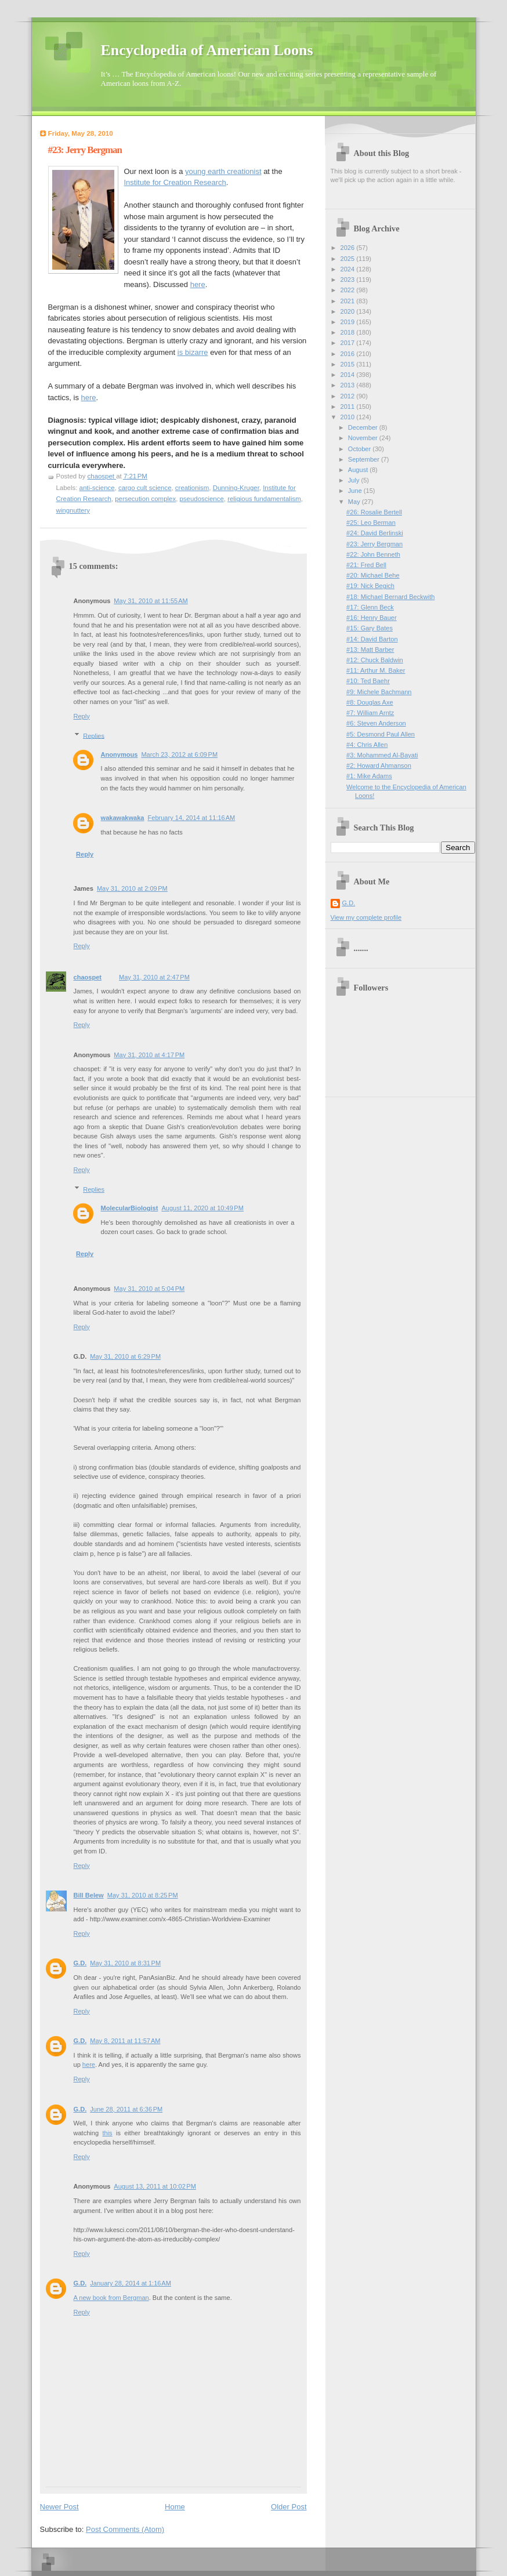 This screenshot has width=507, height=2576. What do you see at coordinates (349, 247) in the screenshot?
I see `2026` at bounding box center [349, 247].